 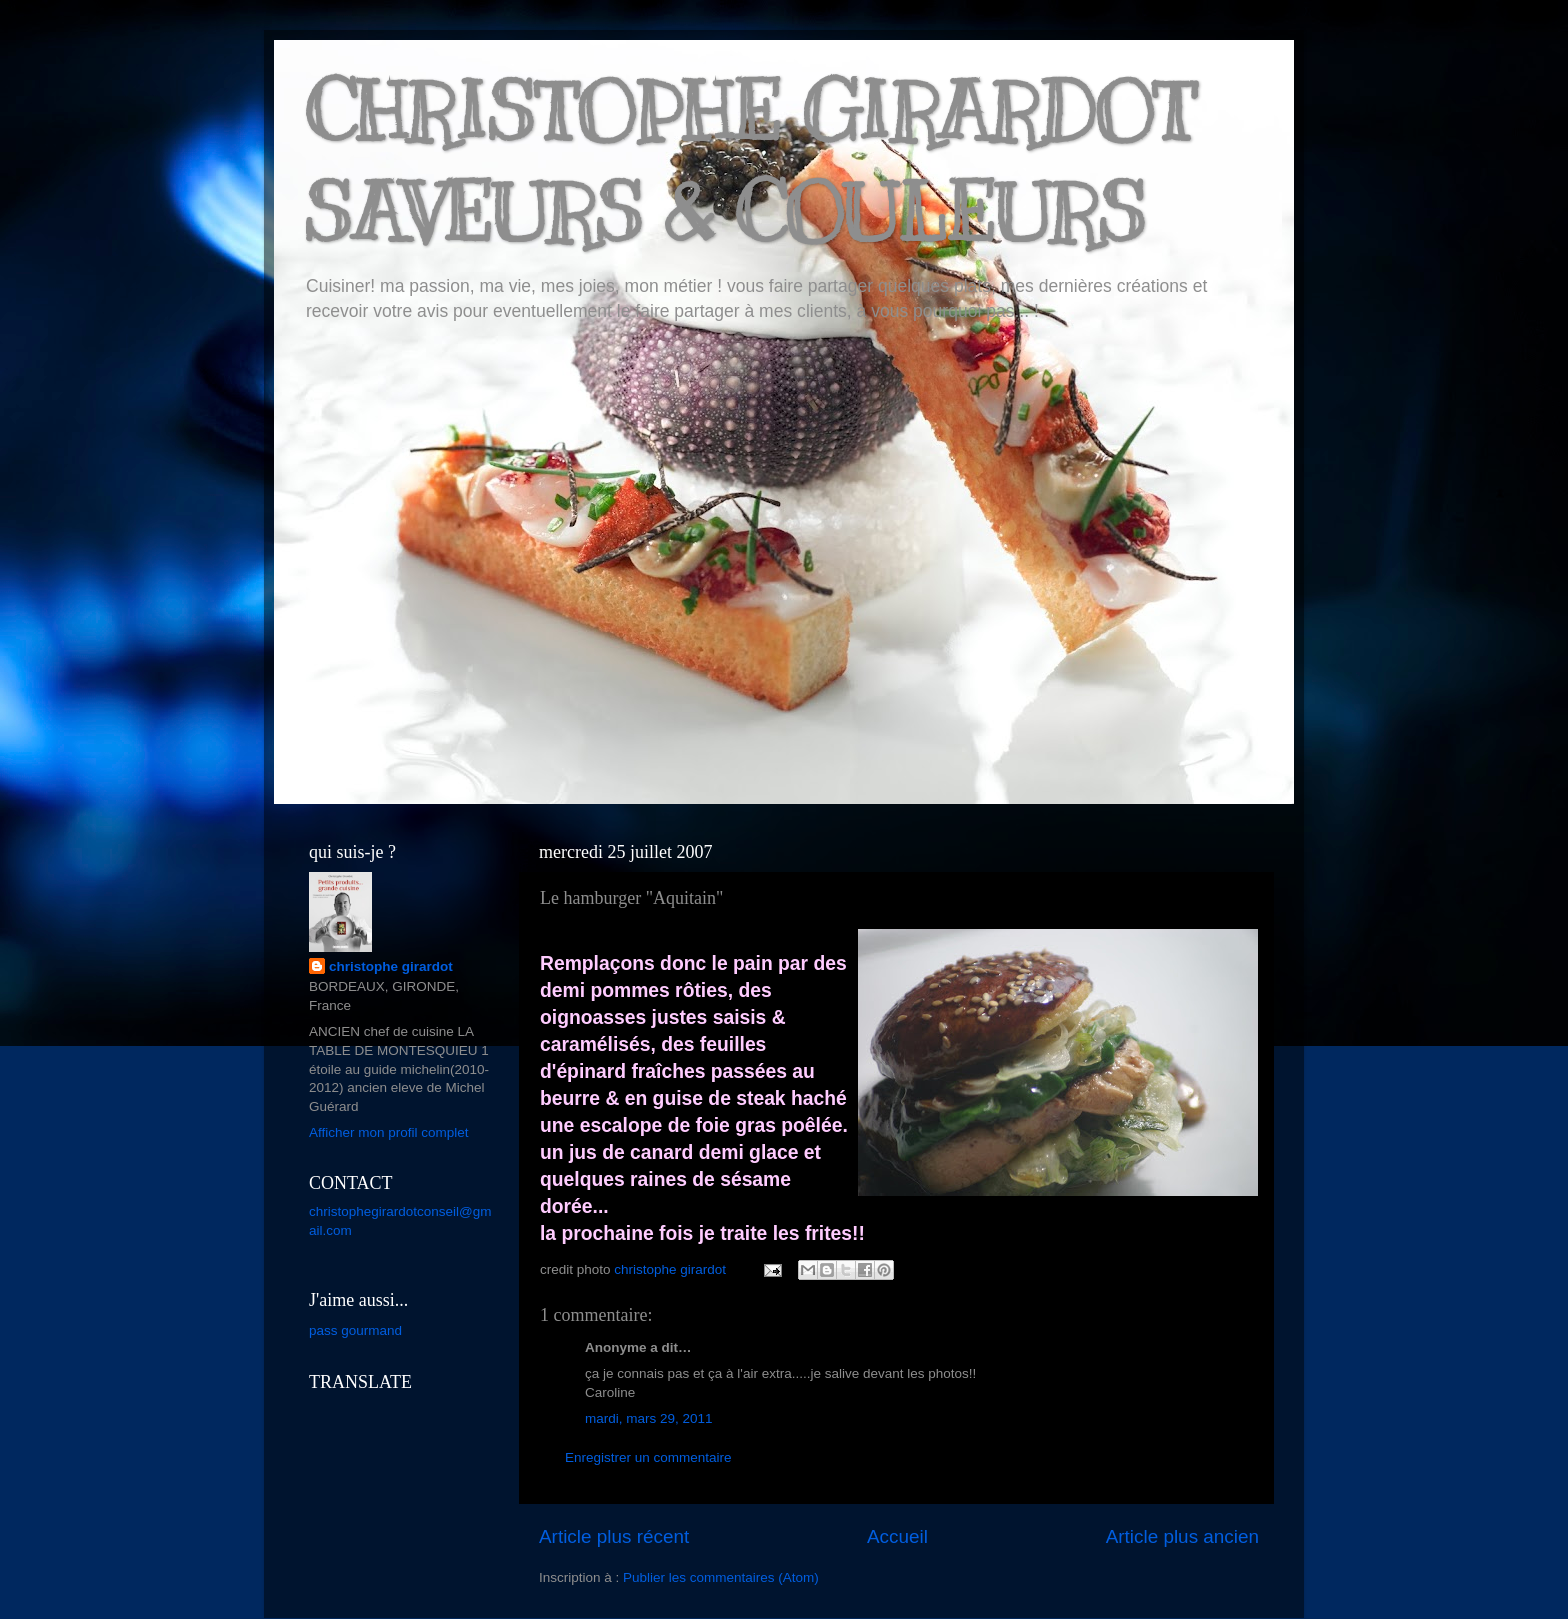 I want to click on Article plus récent, so click(x=614, y=1536).